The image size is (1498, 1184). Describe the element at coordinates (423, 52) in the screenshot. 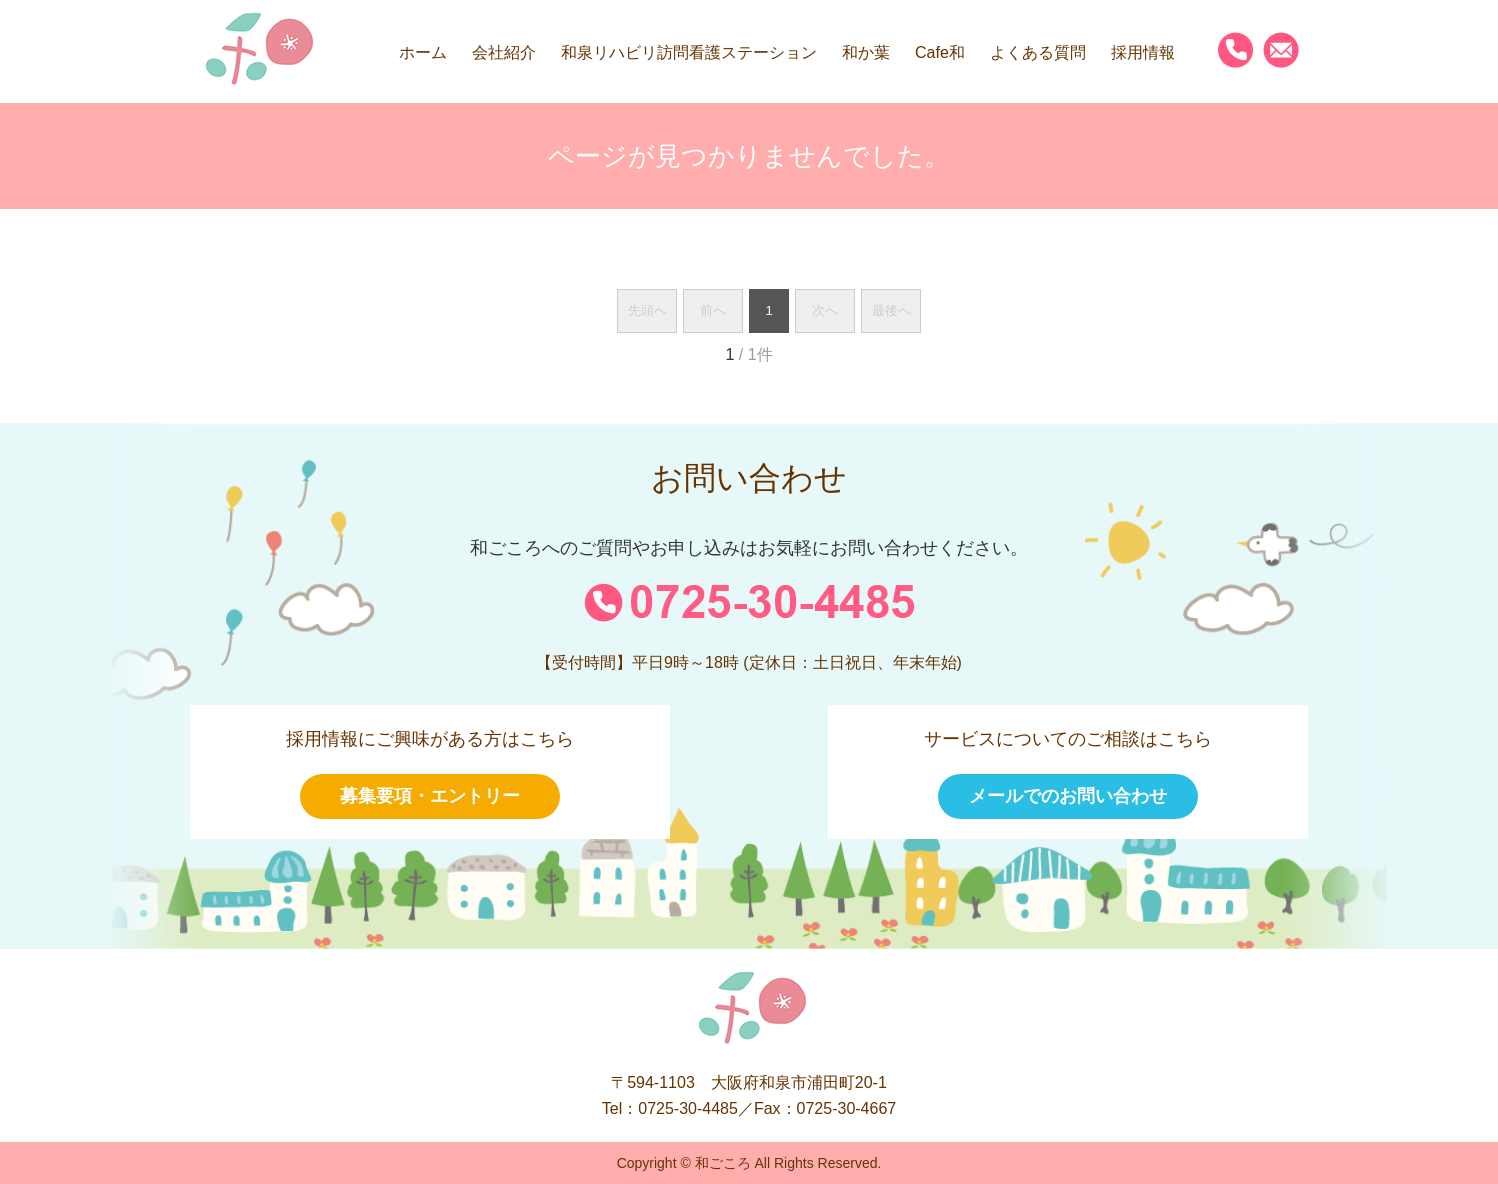

I see `ホーム` at that location.